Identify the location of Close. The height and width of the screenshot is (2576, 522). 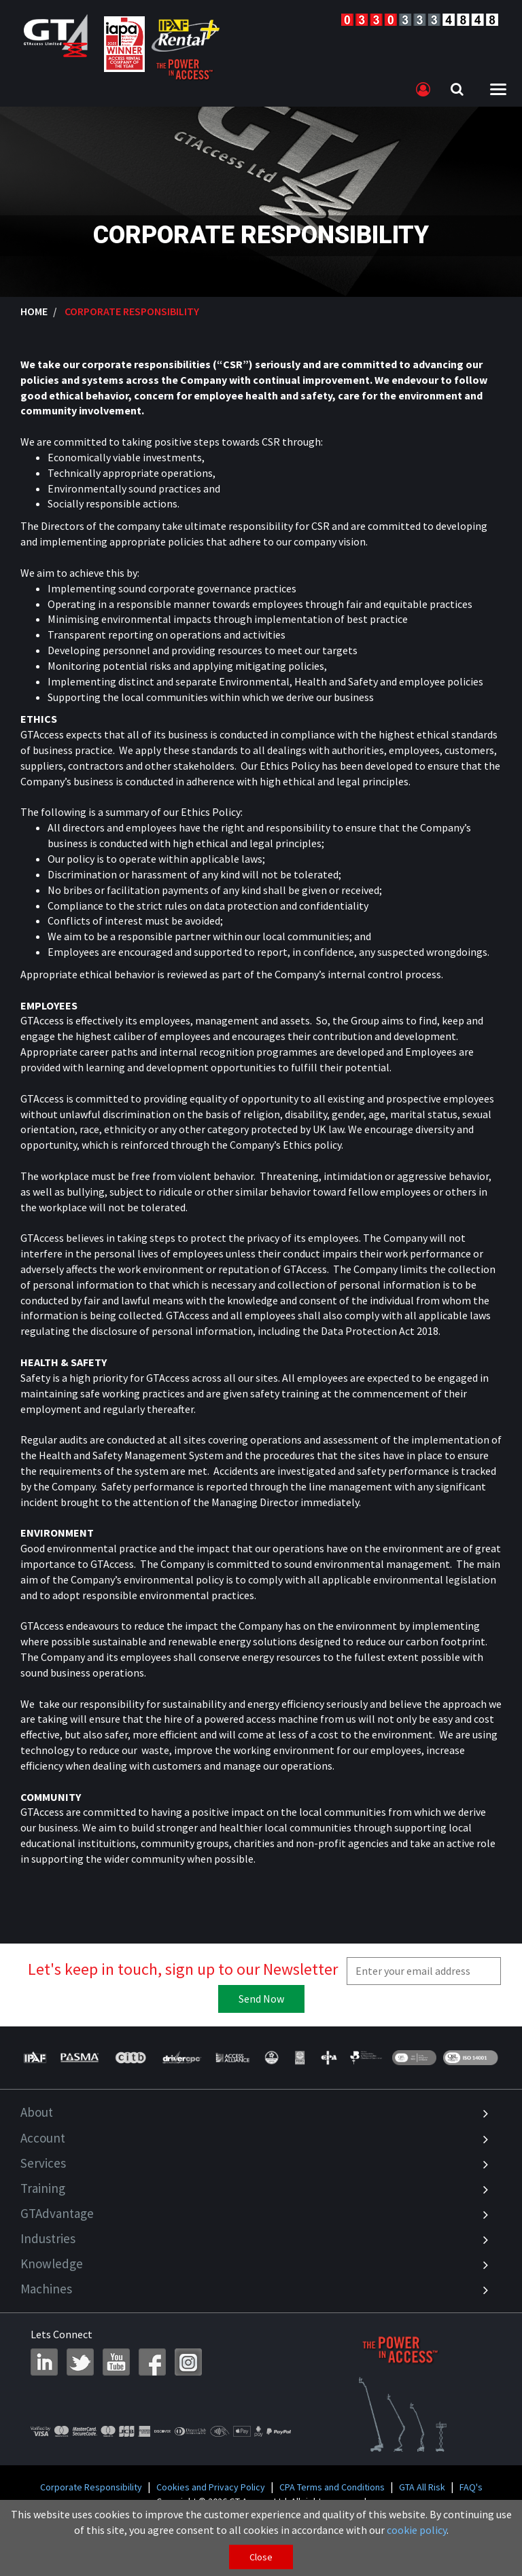
(261, 2557).